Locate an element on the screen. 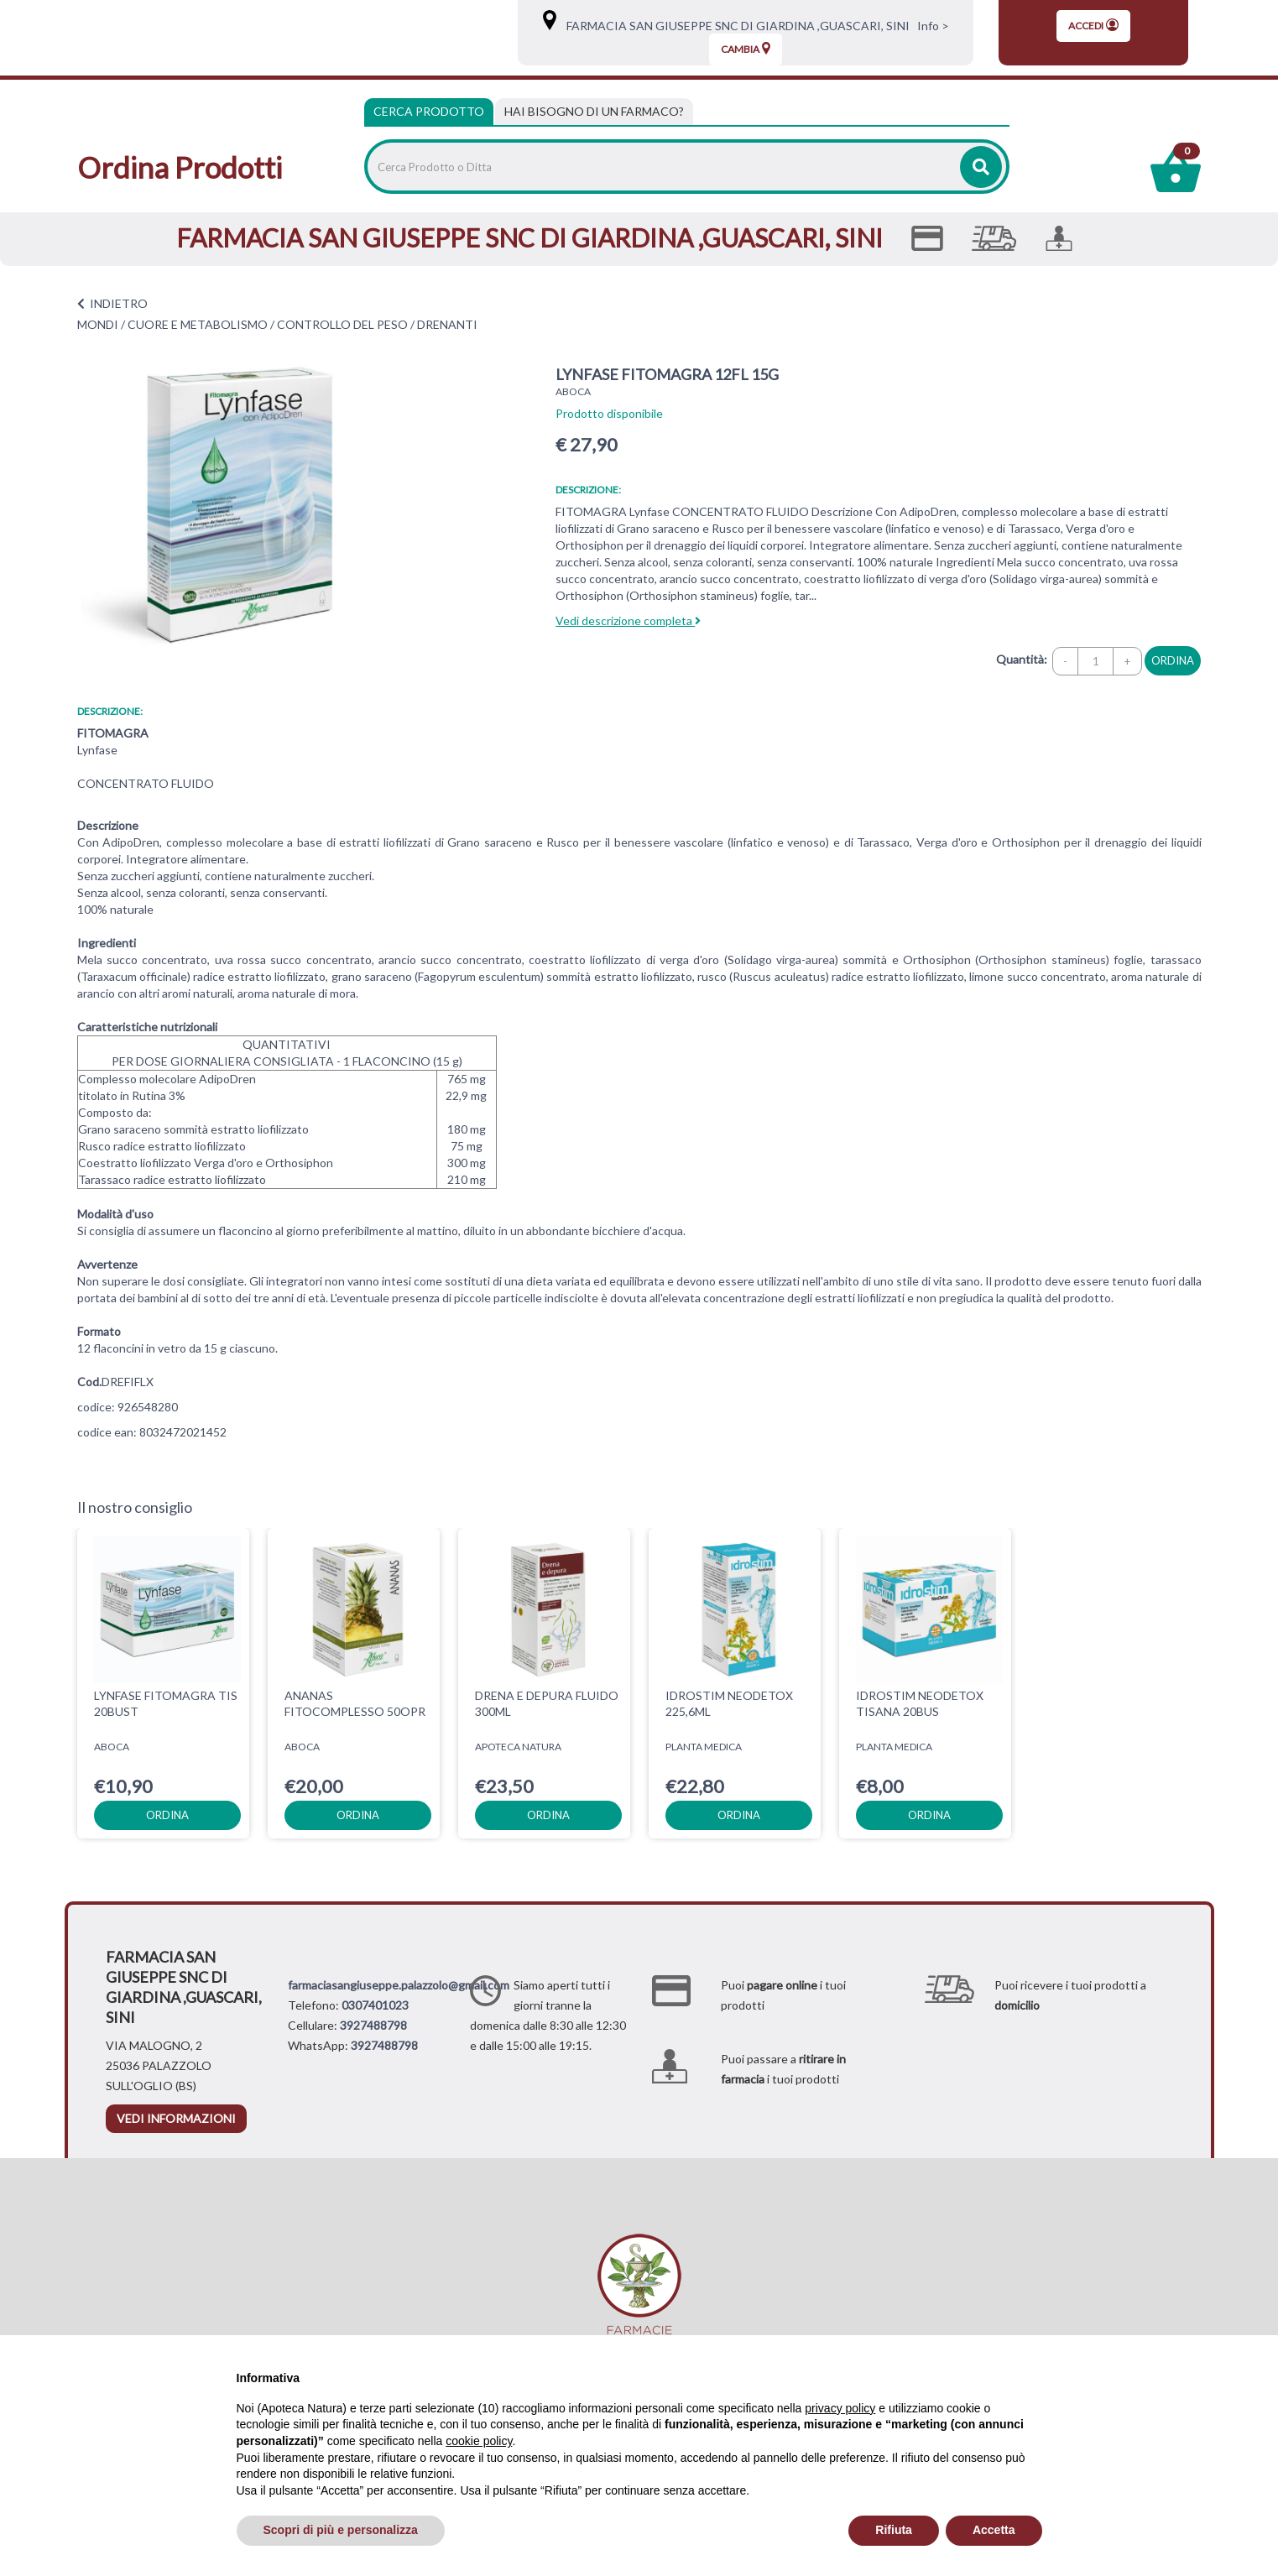 The image size is (1278, 2576). privacy policy [privacy policy - il link si apre in una nuova scheda] is located at coordinates (840, 2408).